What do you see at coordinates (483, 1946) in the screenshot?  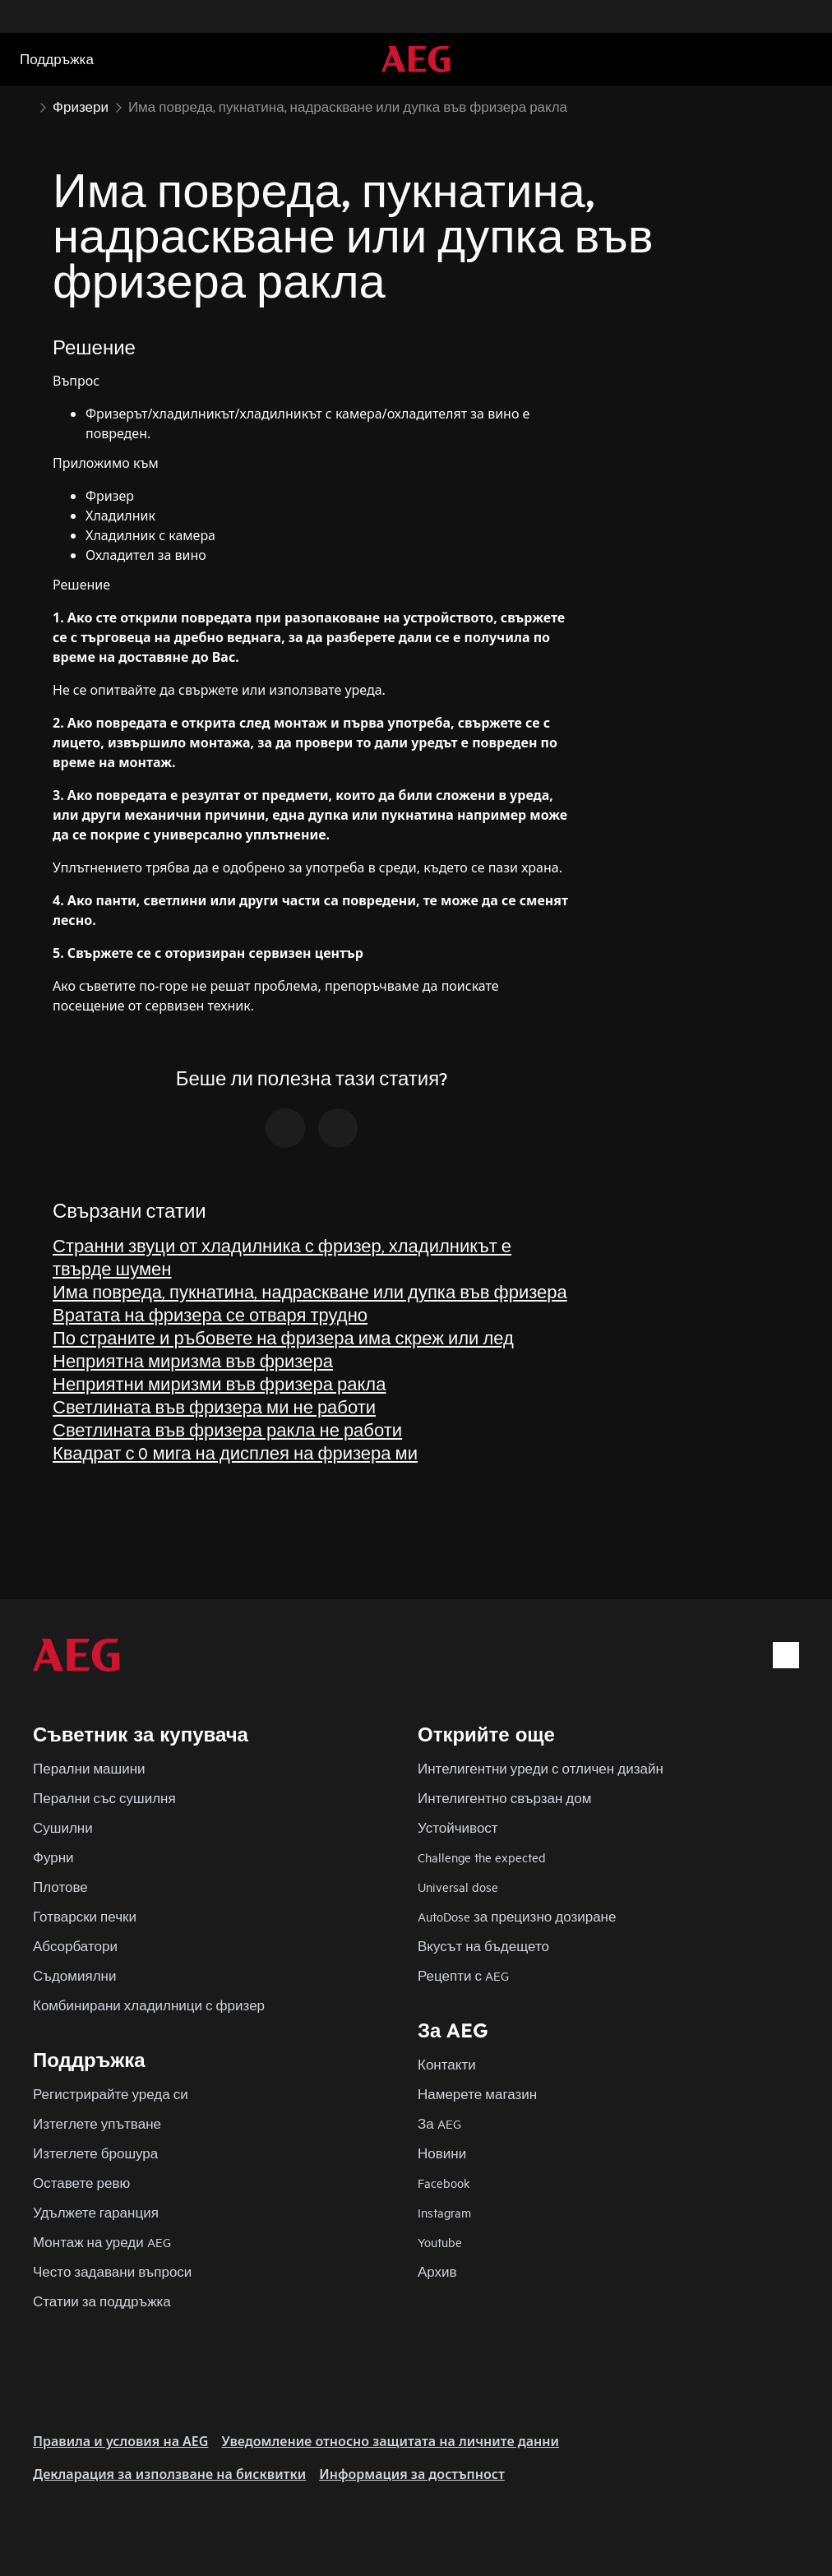 I see `Вкусът на бъдещето` at bounding box center [483, 1946].